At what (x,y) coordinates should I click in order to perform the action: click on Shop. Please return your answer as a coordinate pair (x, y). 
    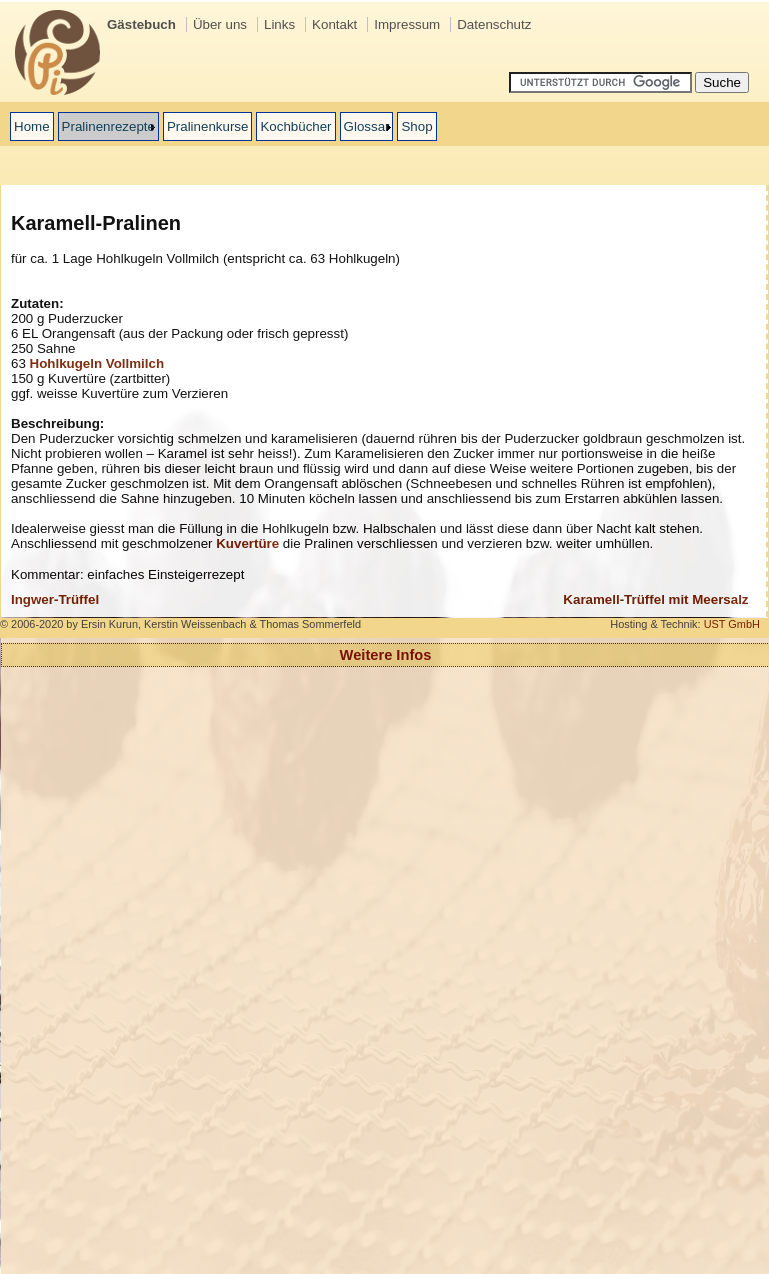
    Looking at the image, I should click on (416, 126).